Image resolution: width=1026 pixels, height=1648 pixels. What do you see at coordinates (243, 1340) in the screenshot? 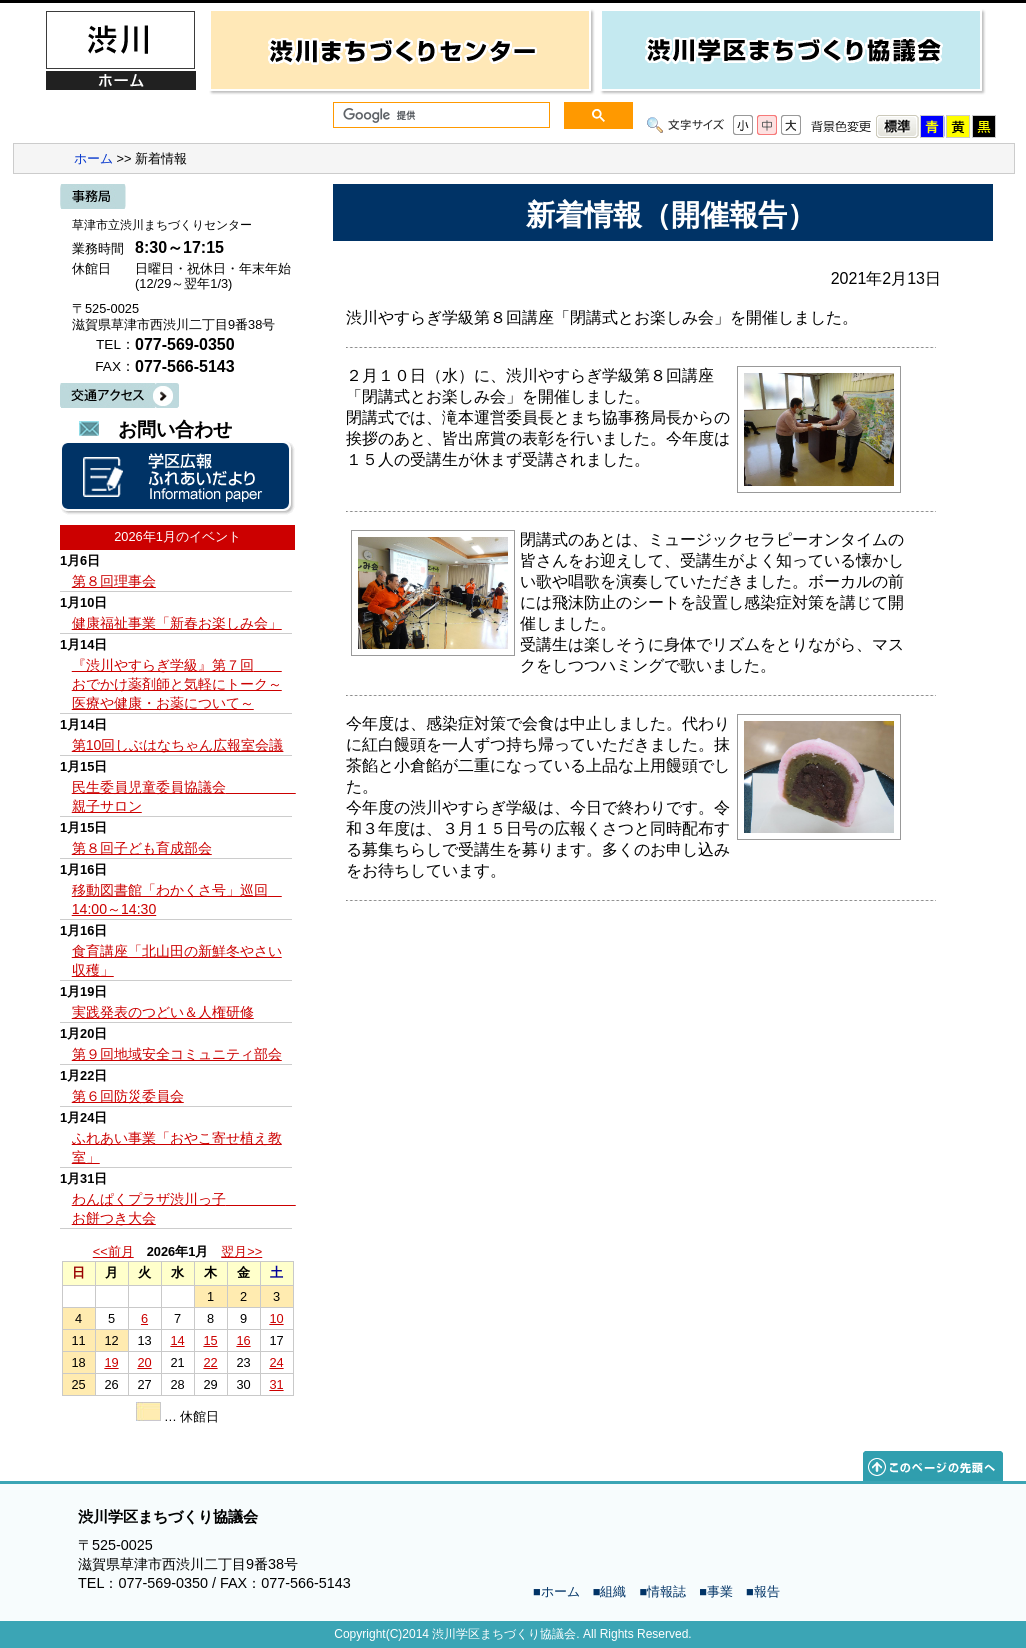
I see `16` at bounding box center [243, 1340].